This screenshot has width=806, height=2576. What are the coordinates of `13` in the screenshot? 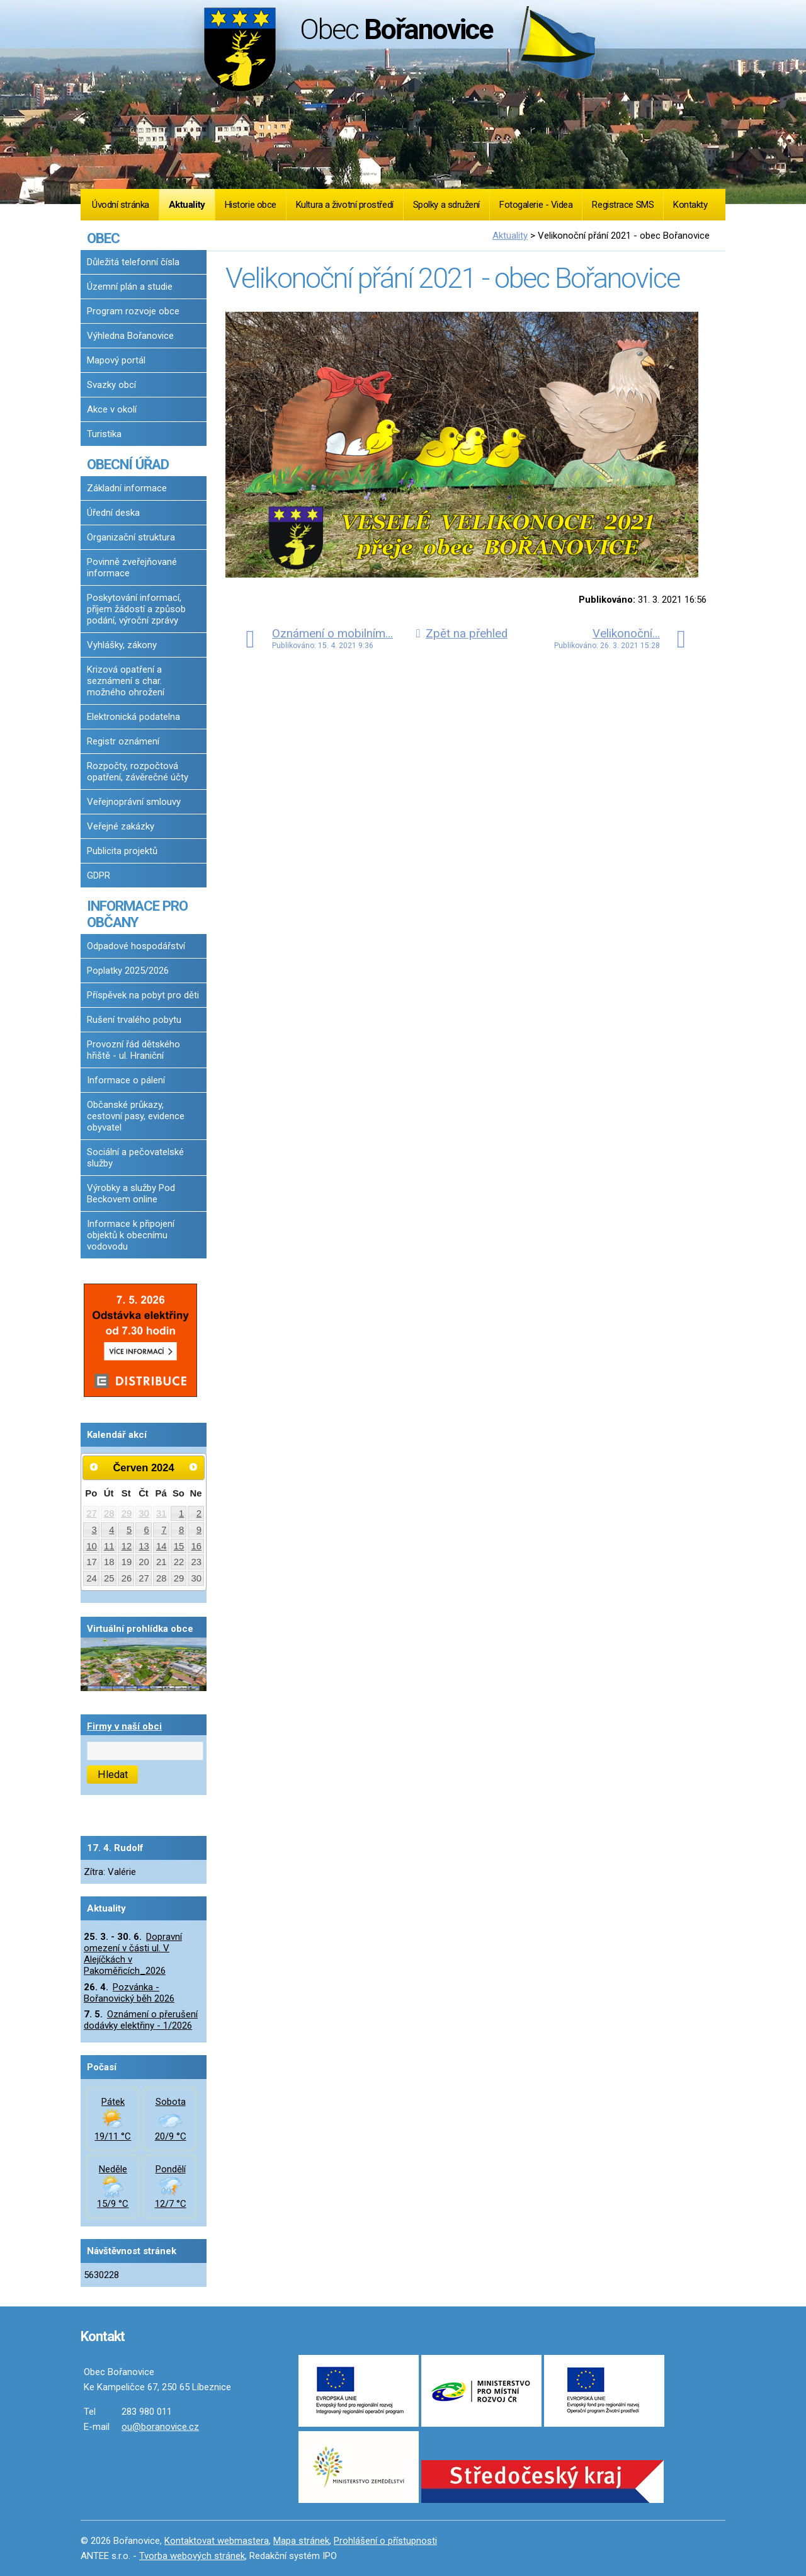 It's located at (144, 1546).